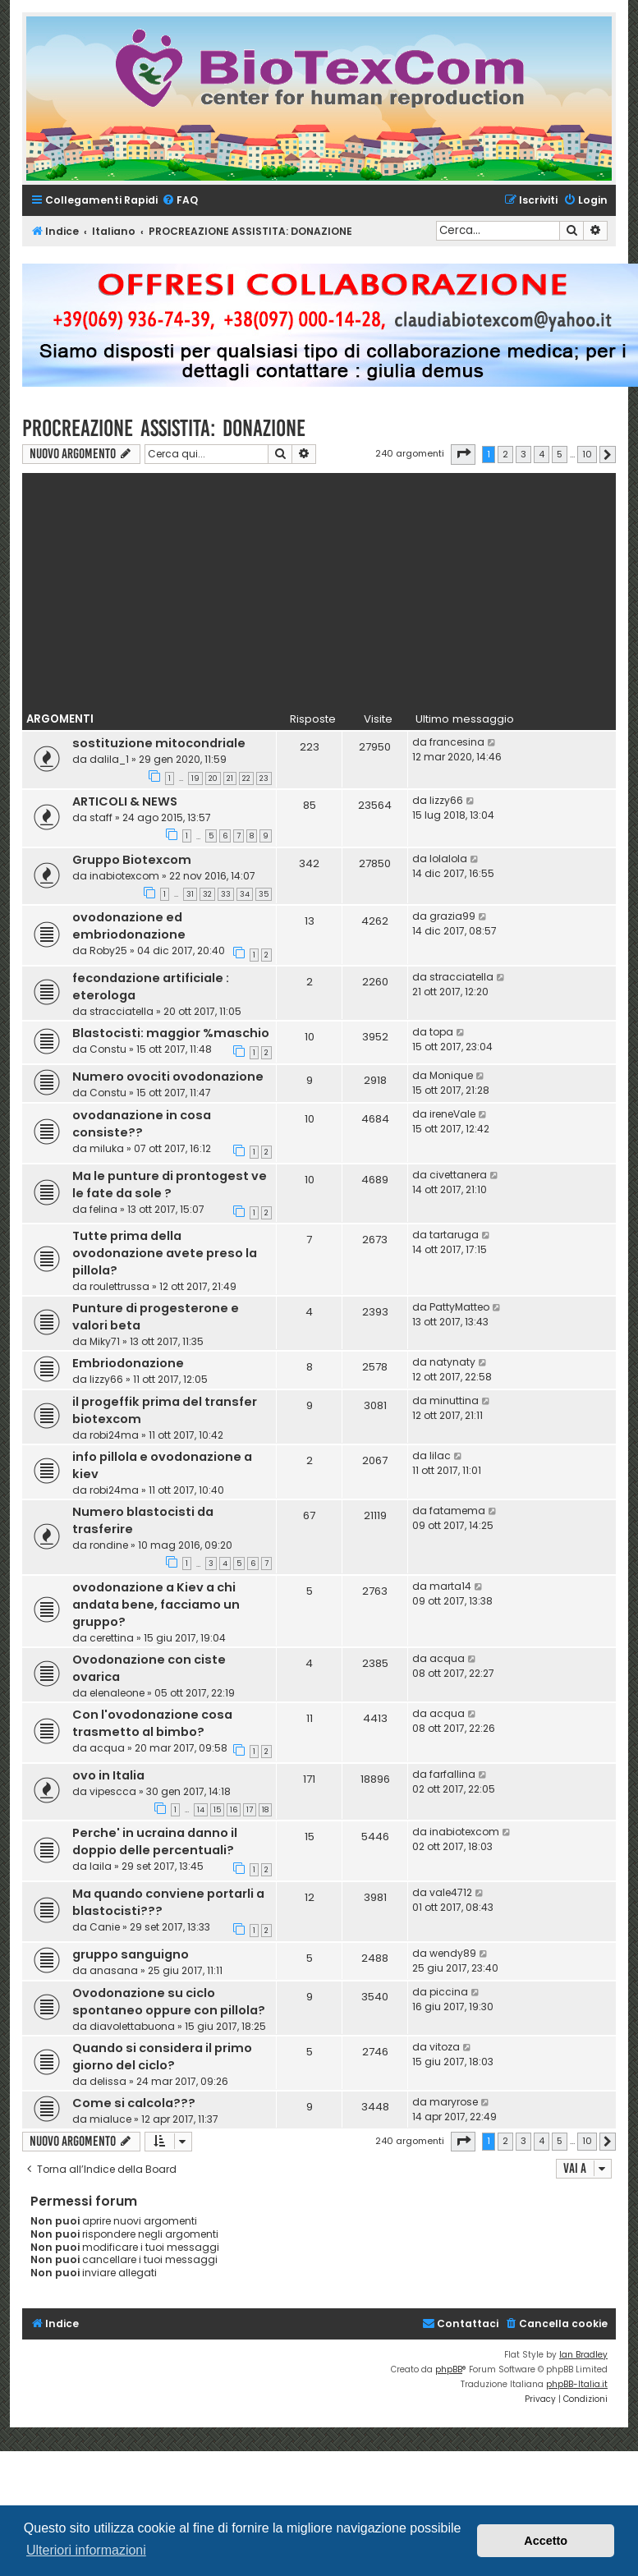 The width and height of the screenshot is (638, 2576). What do you see at coordinates (141, 1124) in the screenshot?
I see `ovodanazione in cosa consiste??` at bounding box center [141, 1124].